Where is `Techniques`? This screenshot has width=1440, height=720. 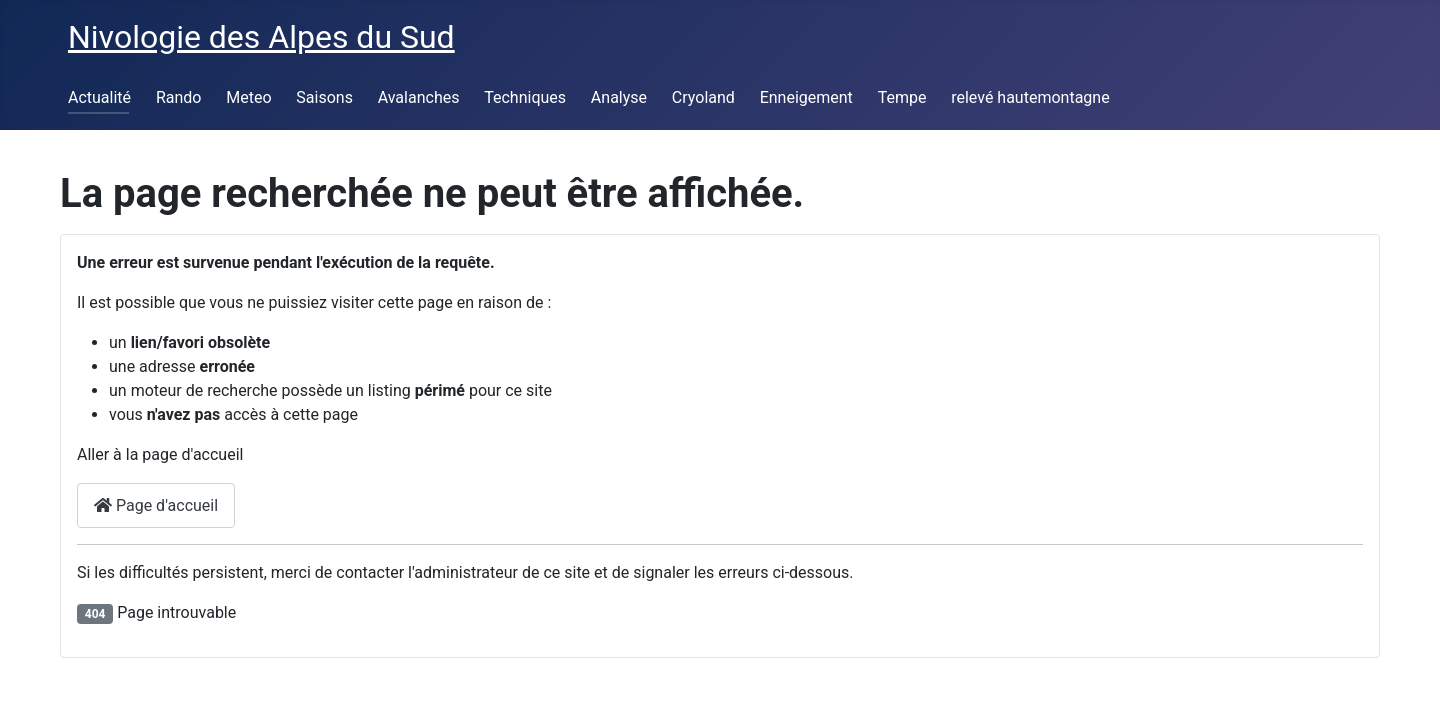
Techniques is located at coordinates (525, 97).